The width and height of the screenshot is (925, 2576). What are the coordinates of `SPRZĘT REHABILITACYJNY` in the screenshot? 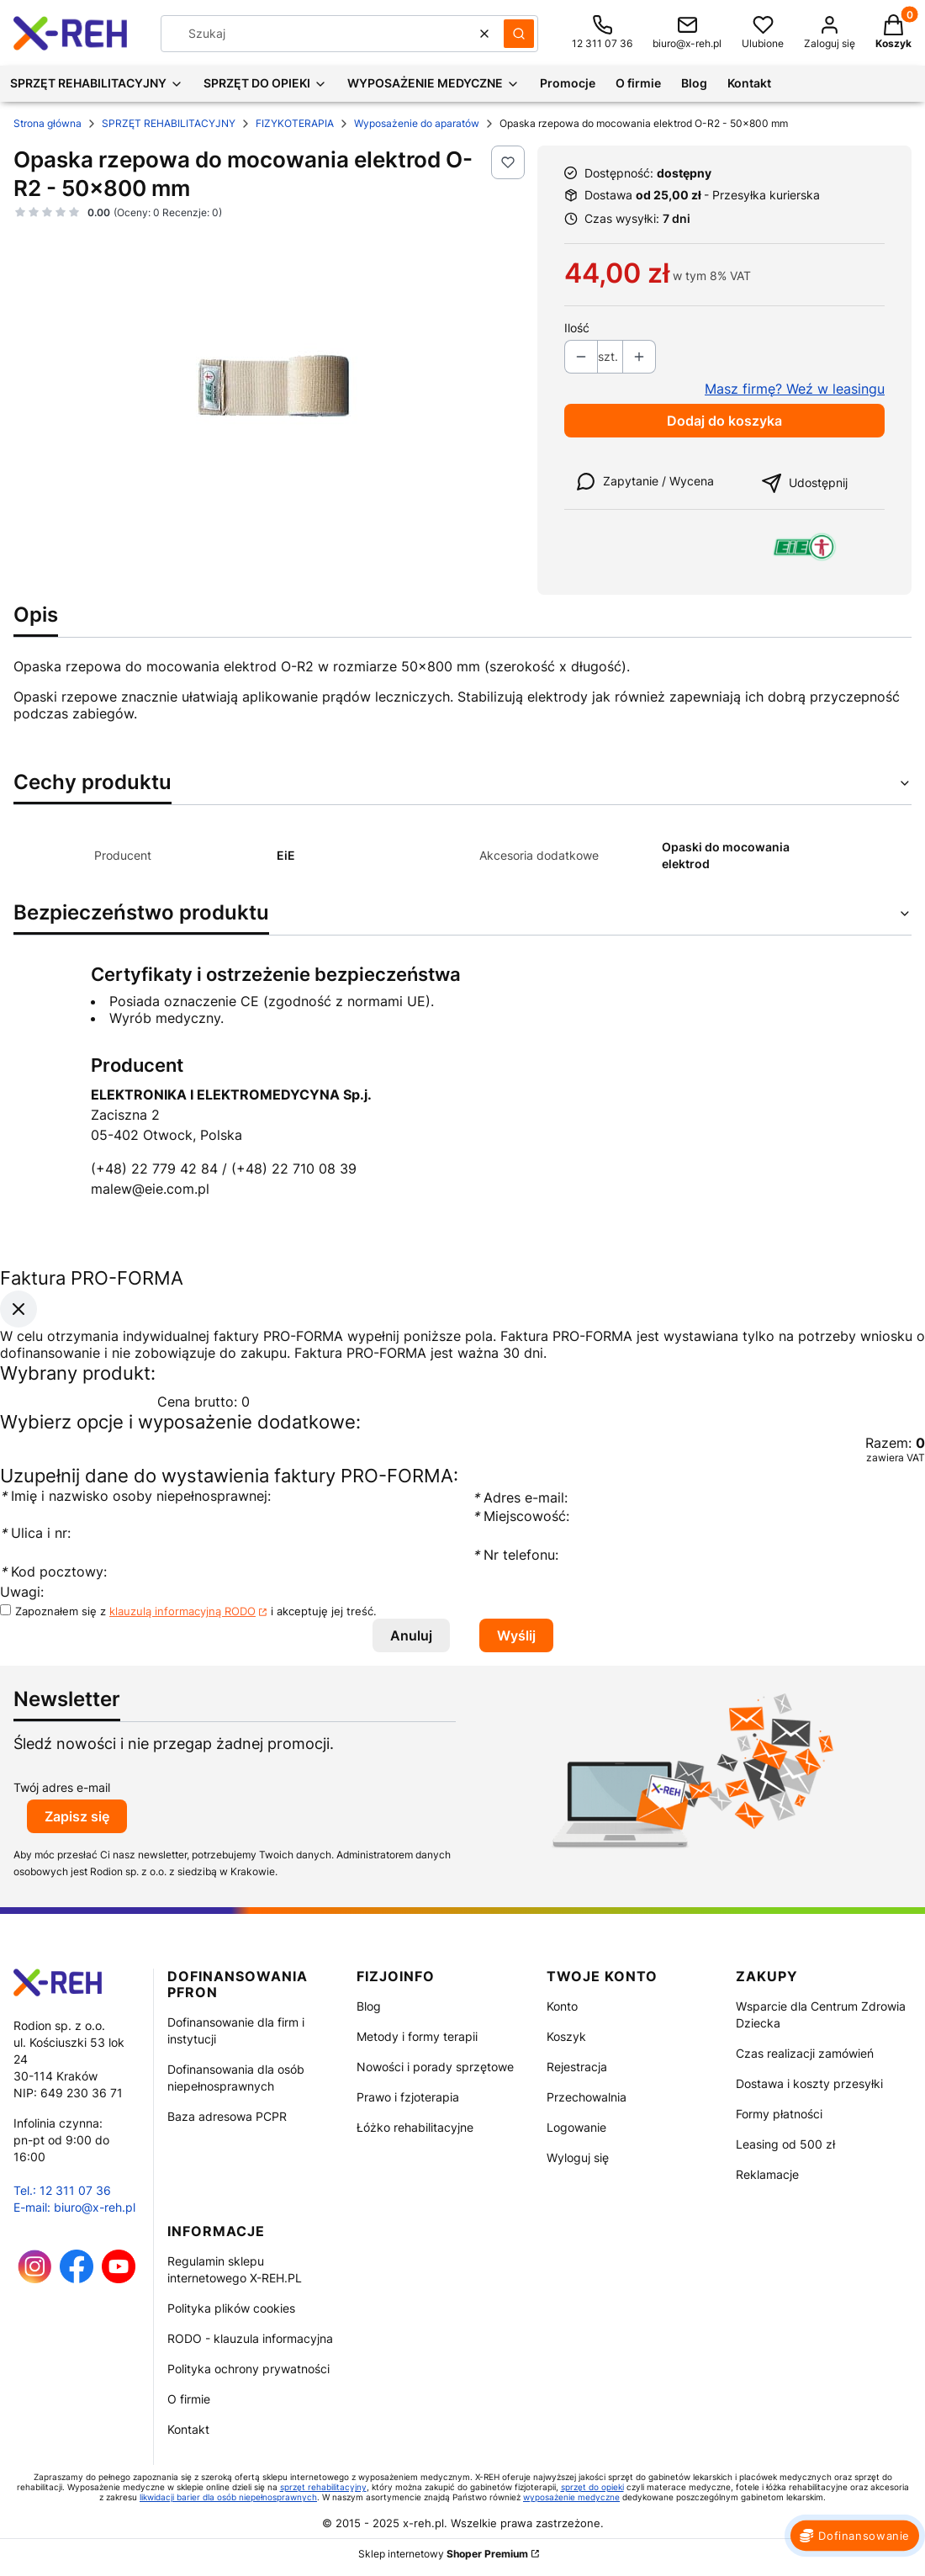 It's located at (168, 123).